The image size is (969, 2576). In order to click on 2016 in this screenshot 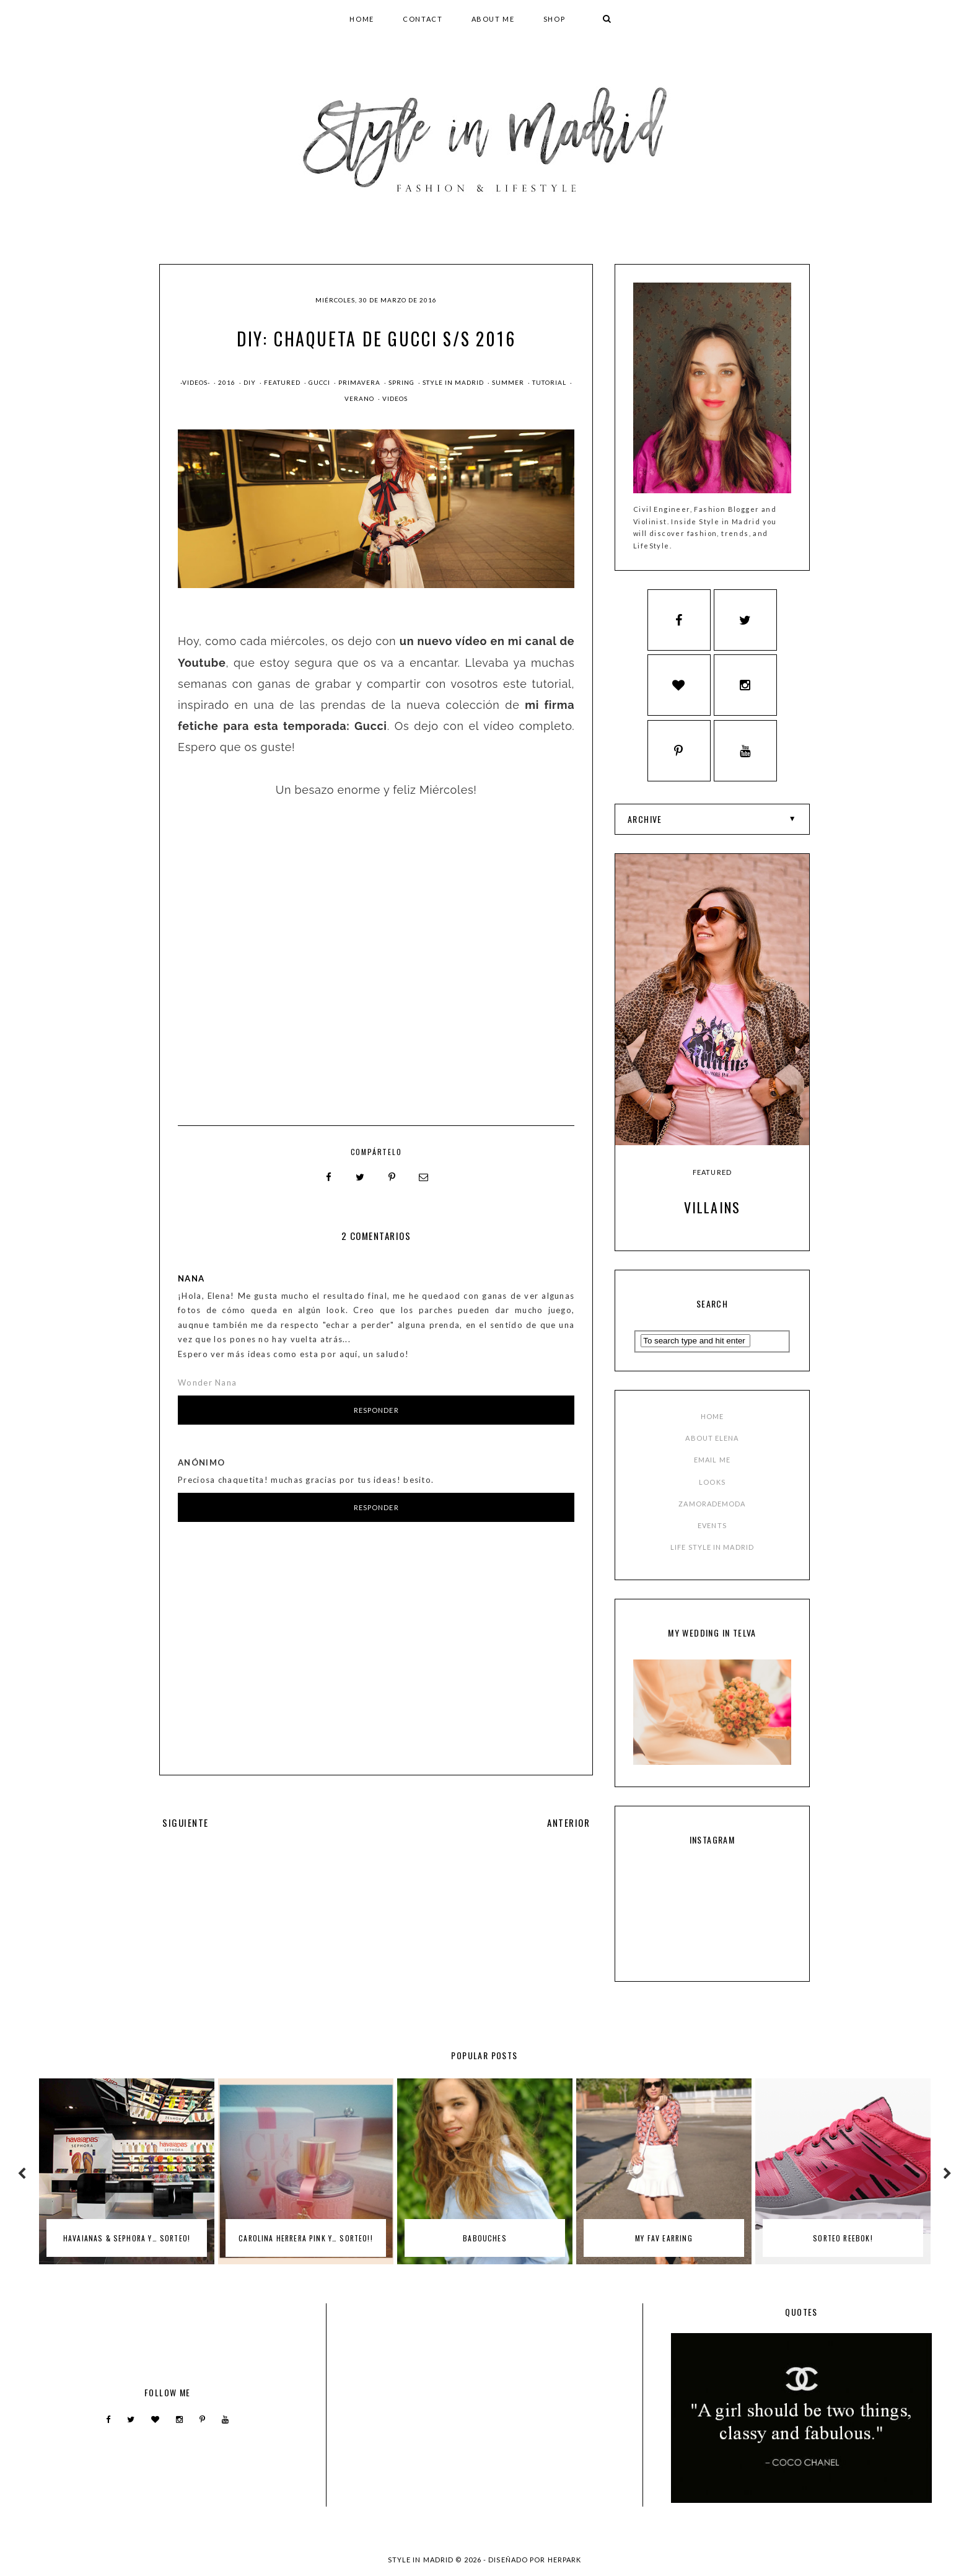, I will do `click(227, 382)`.